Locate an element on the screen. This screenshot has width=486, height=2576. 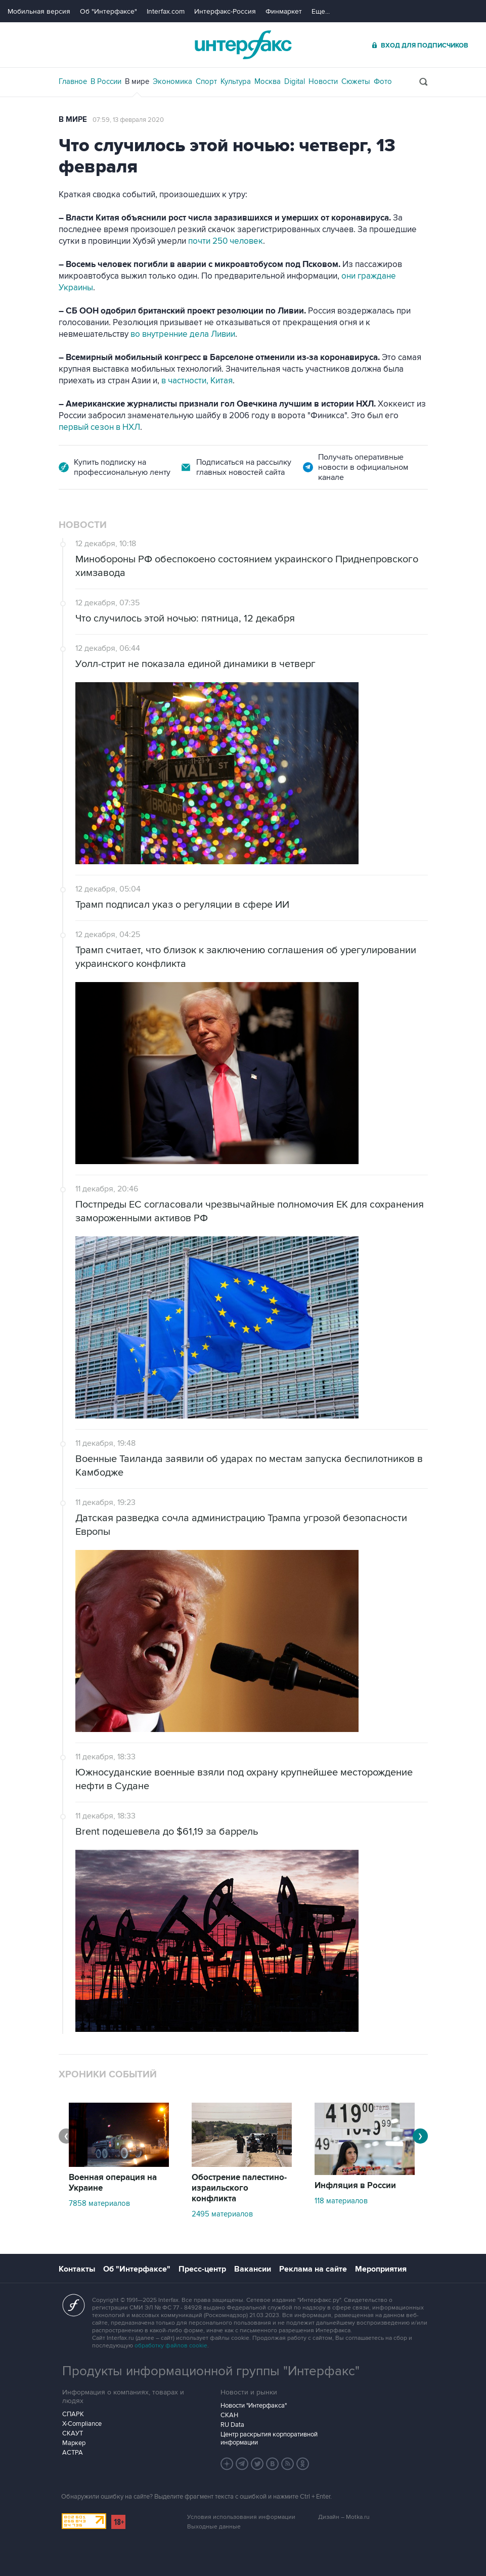
Центр раскрытия корпоративной информации is located at coordinates (269, 2438).